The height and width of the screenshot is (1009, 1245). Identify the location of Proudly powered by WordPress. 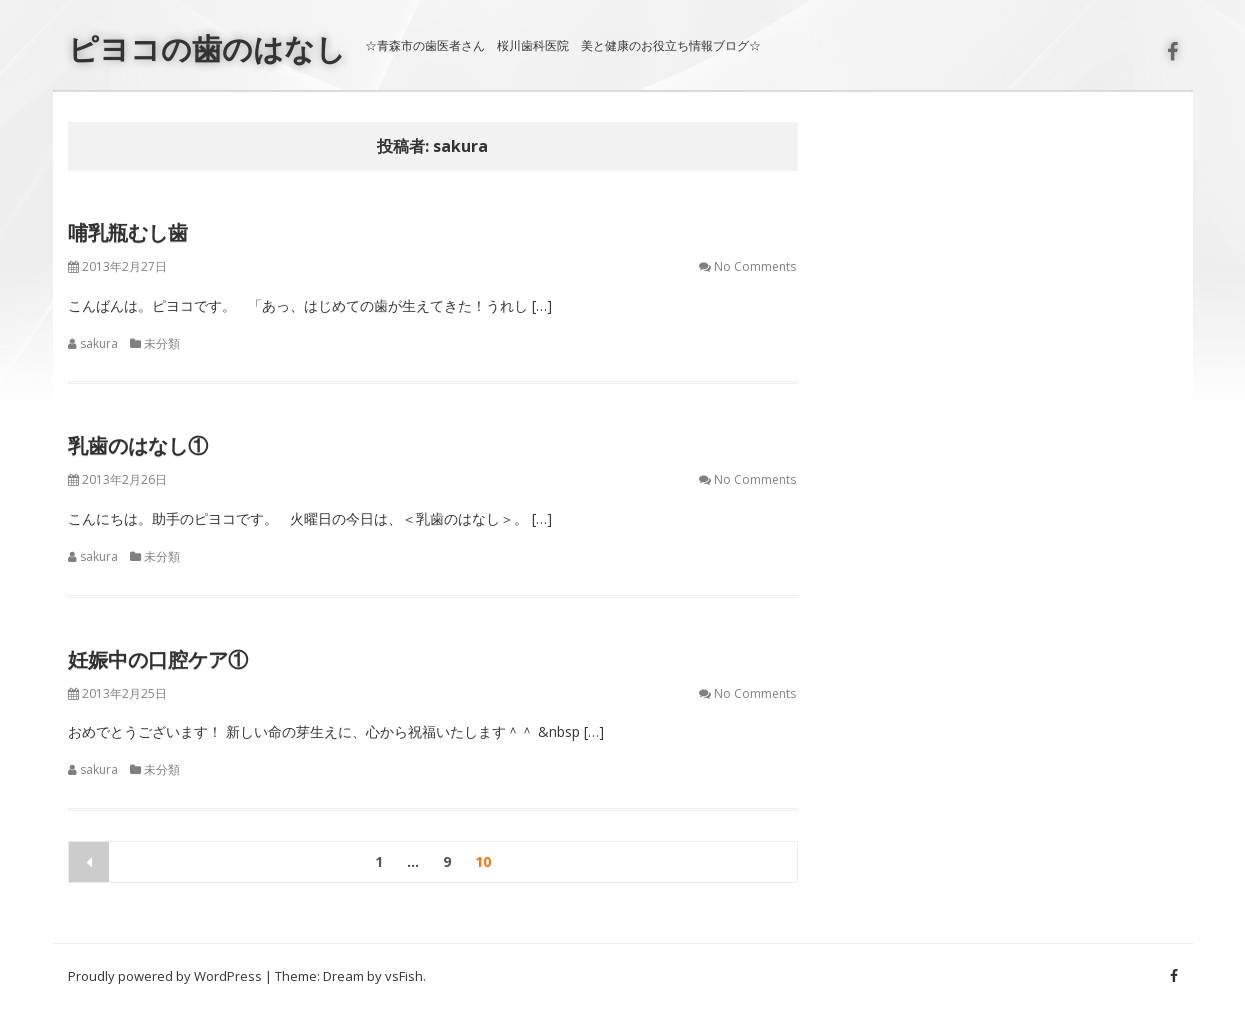
(165, 976).